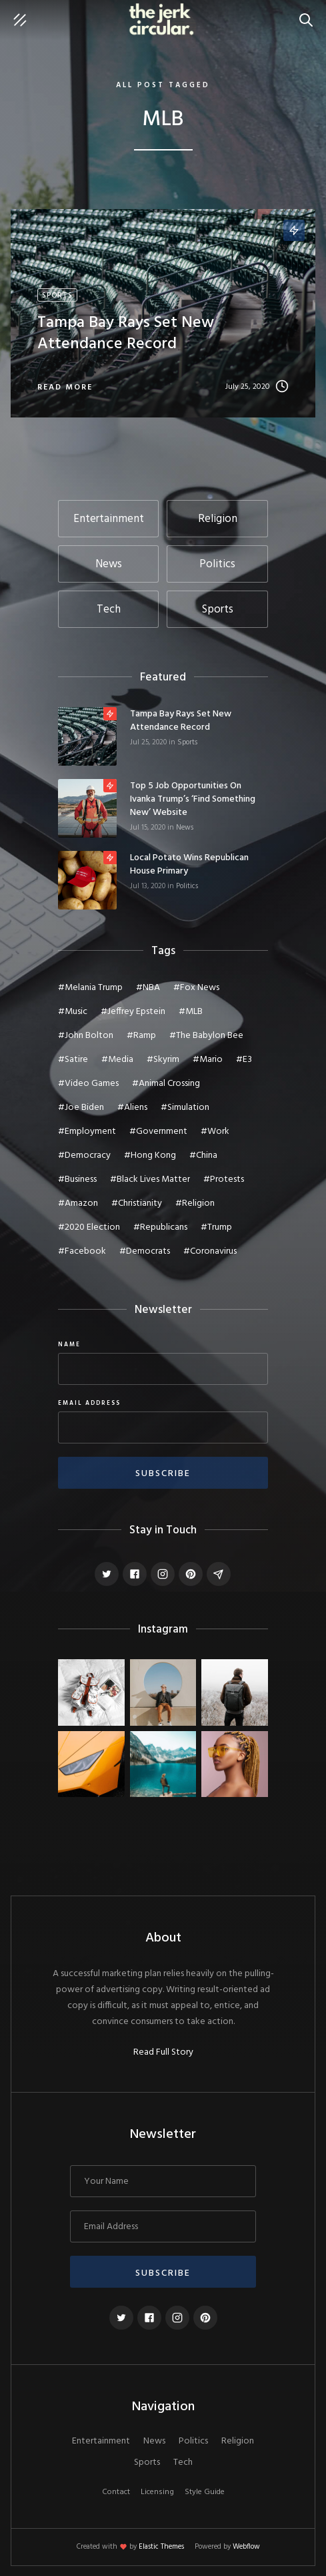  What do you see at coordinates (157, 2492) in the screenshot?
I see `Licensing` at bounding box center [157, 2492].